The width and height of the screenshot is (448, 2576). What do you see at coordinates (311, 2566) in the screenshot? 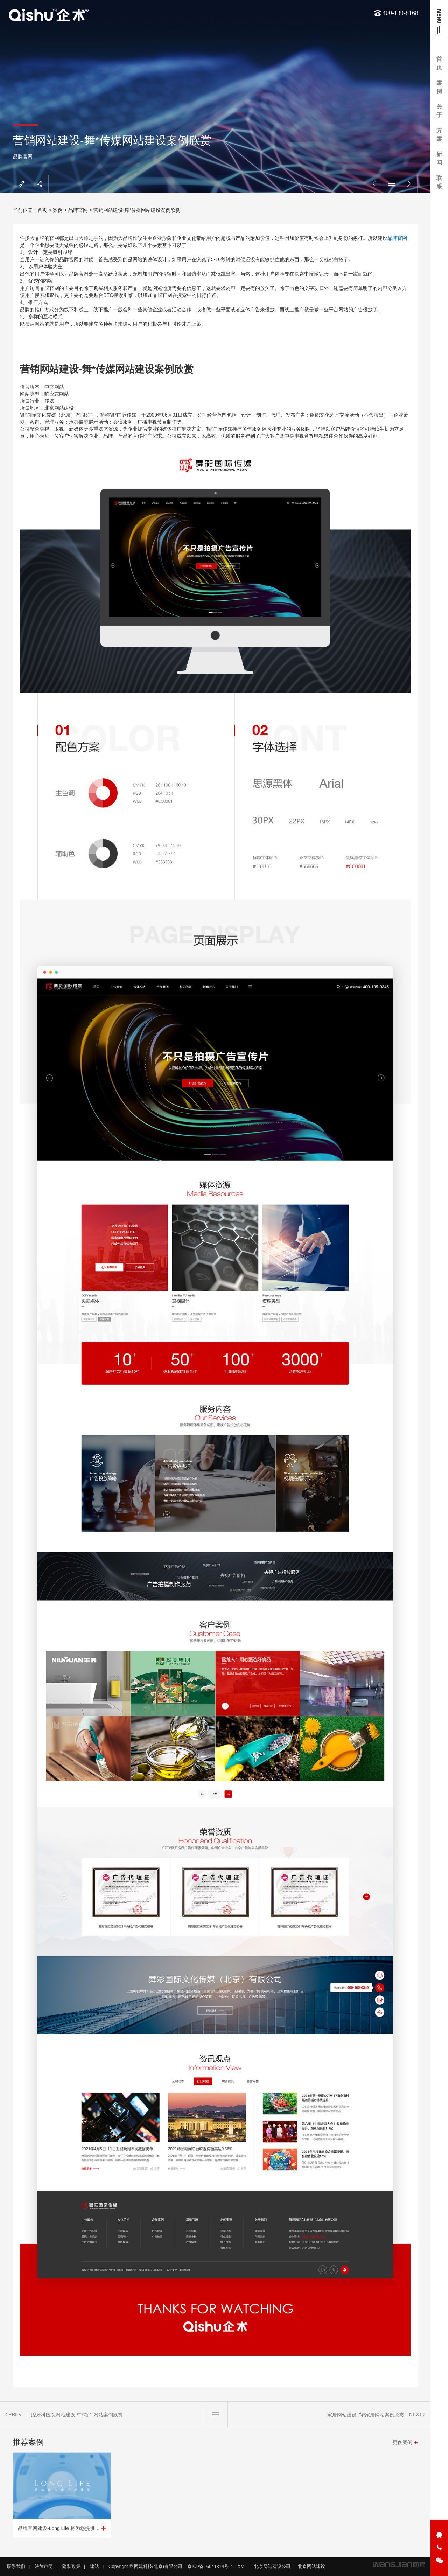
I see `北京网站建设` at bounding box center [311, 2566].